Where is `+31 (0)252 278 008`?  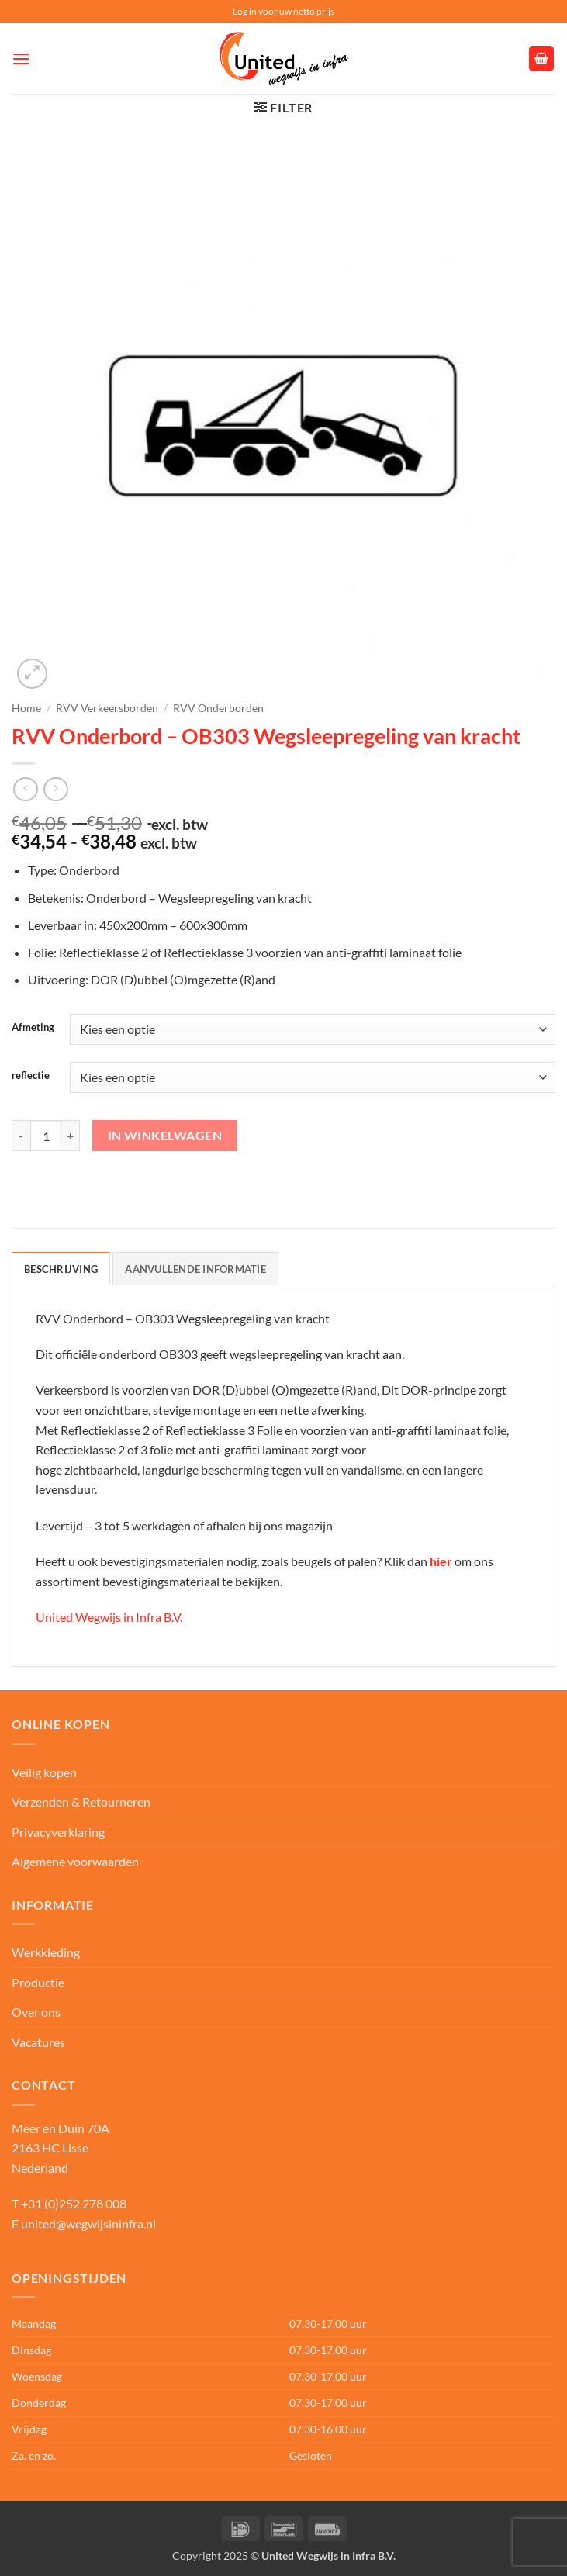 +31 (0)252 278 008 is located at coordinates (73, 2203).